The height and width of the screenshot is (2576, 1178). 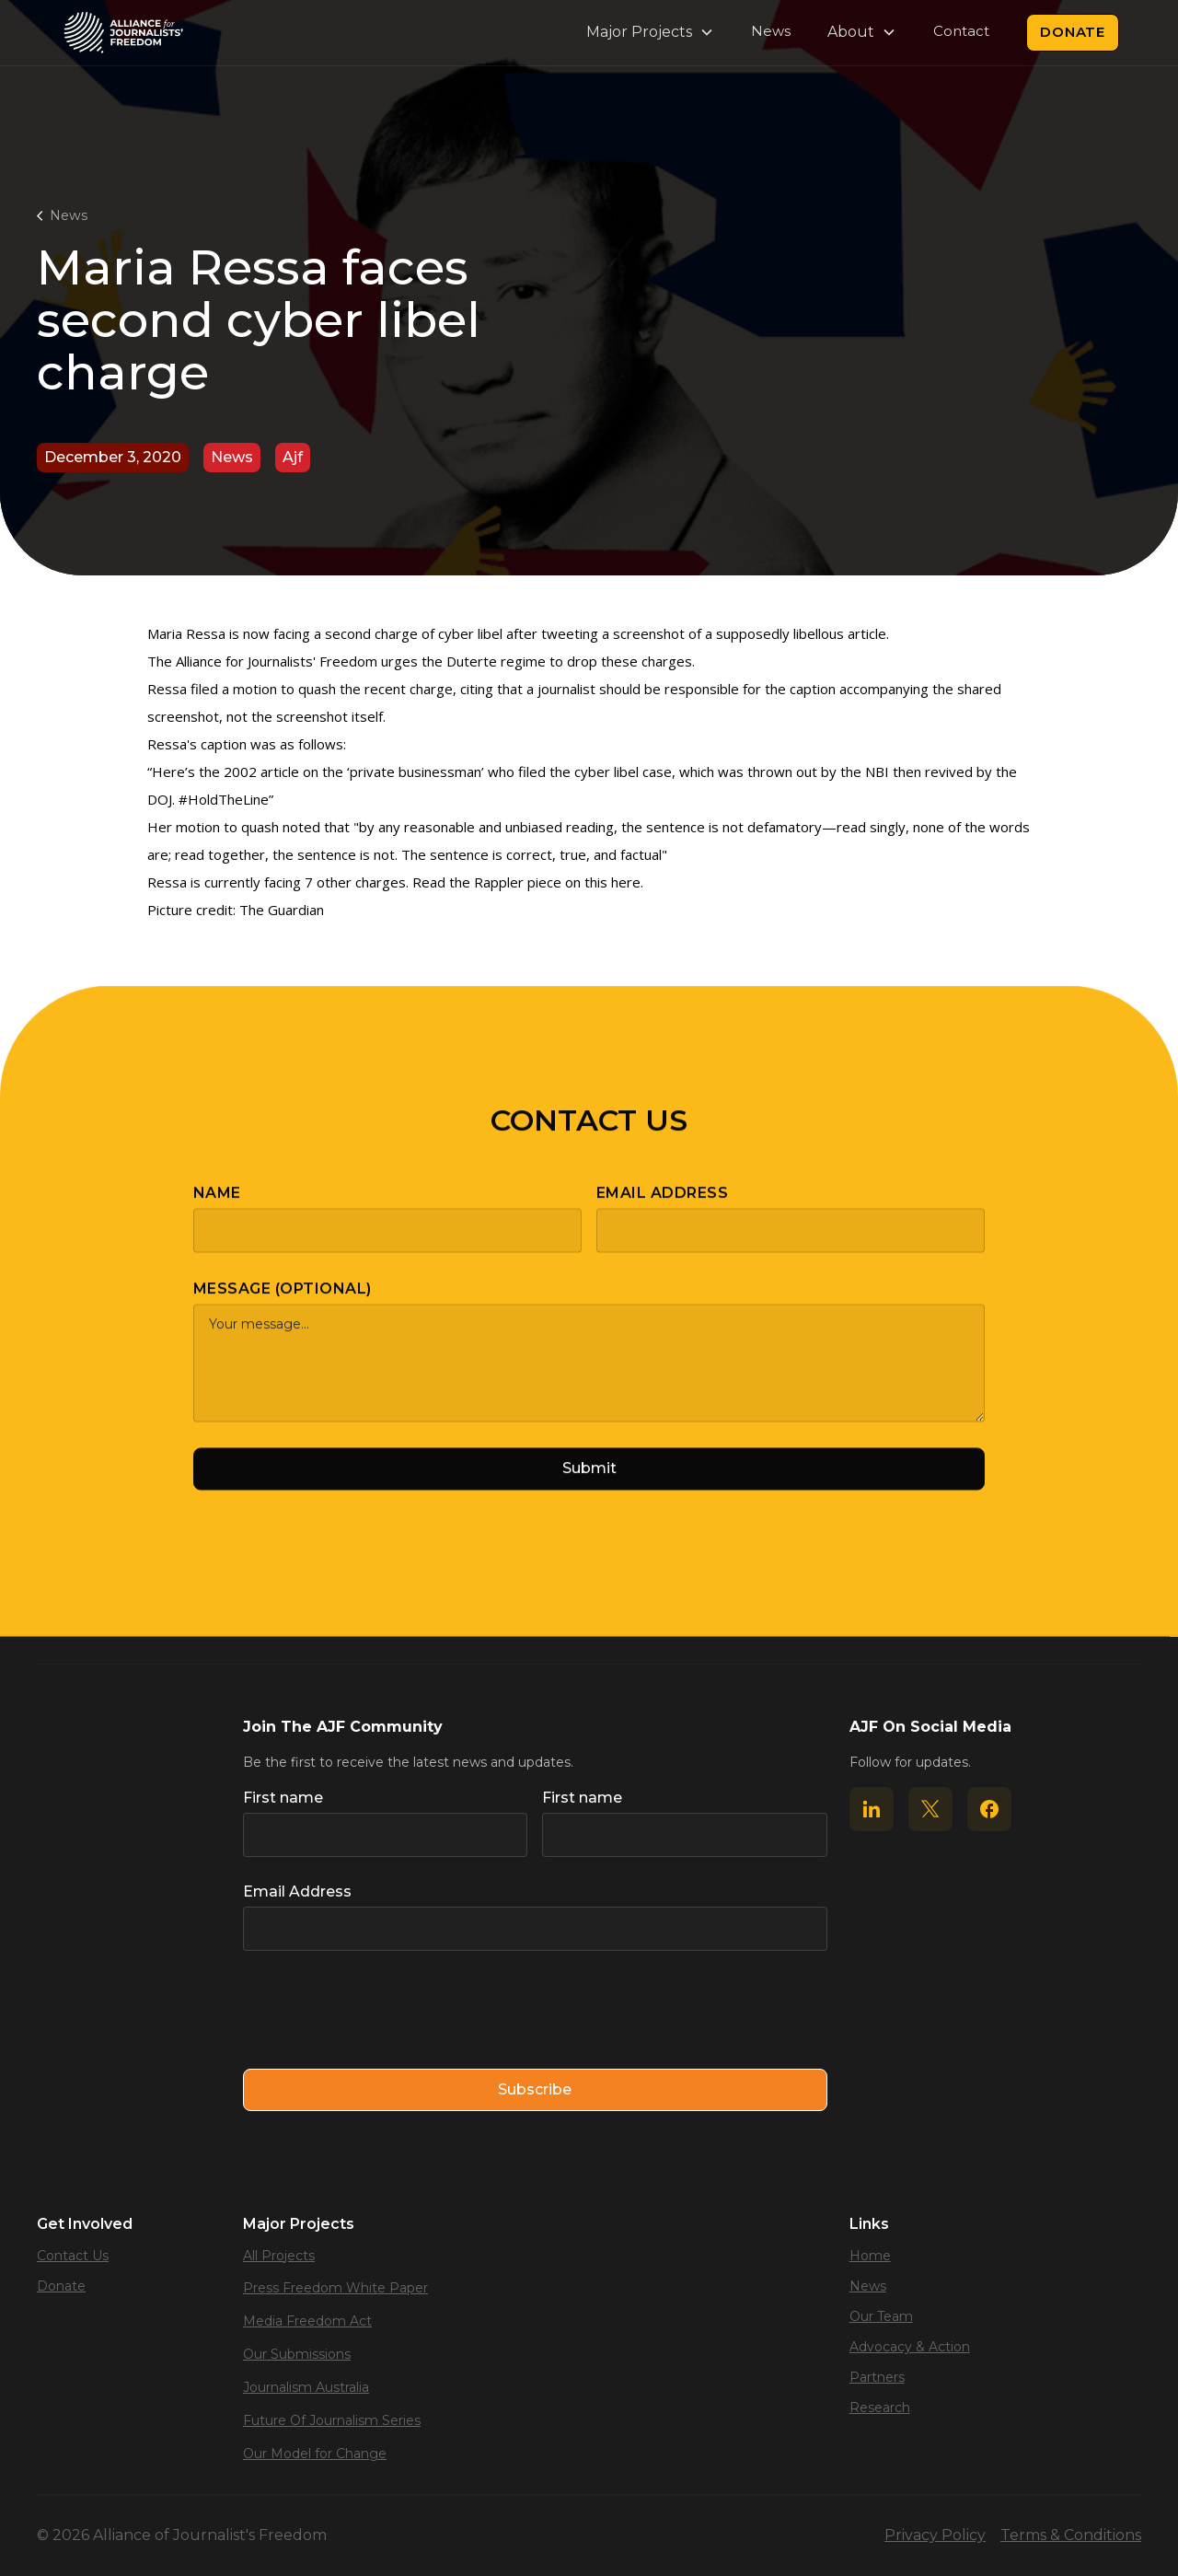 What do you see at coordinates (771, 31) in the screenshot?
I see `News` at bounding box center [771, 31].